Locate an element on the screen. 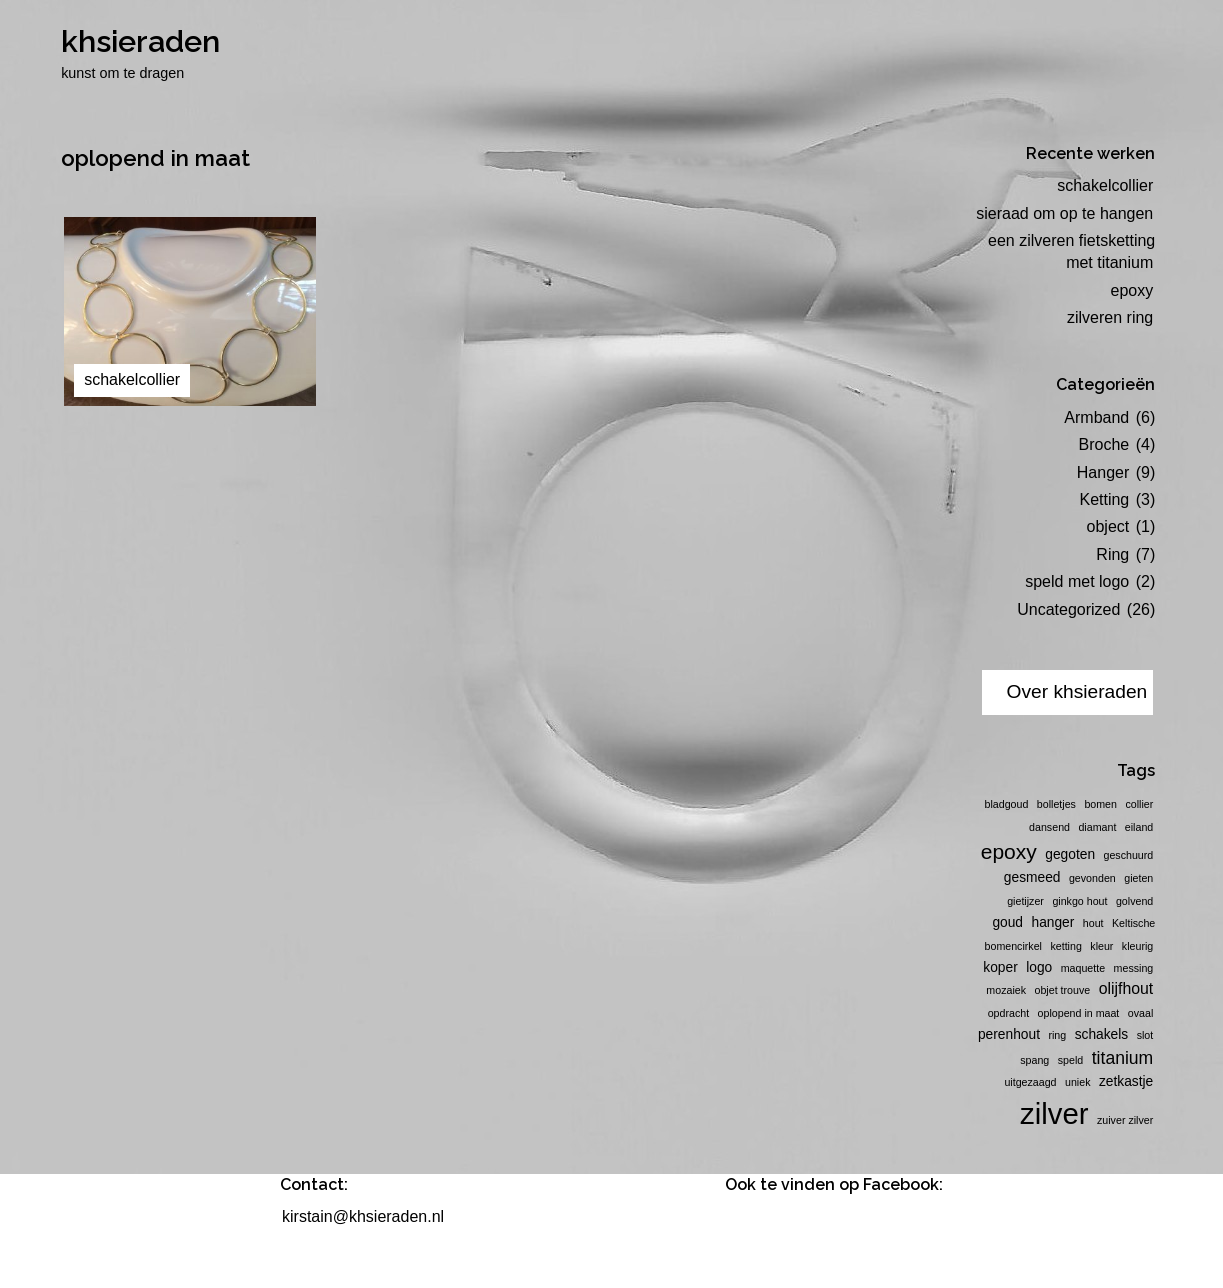 Image resolution: width=1223 pixels, height=1288 pixels. koper [koper (2 items)] is located at coordinates (1000, 967).